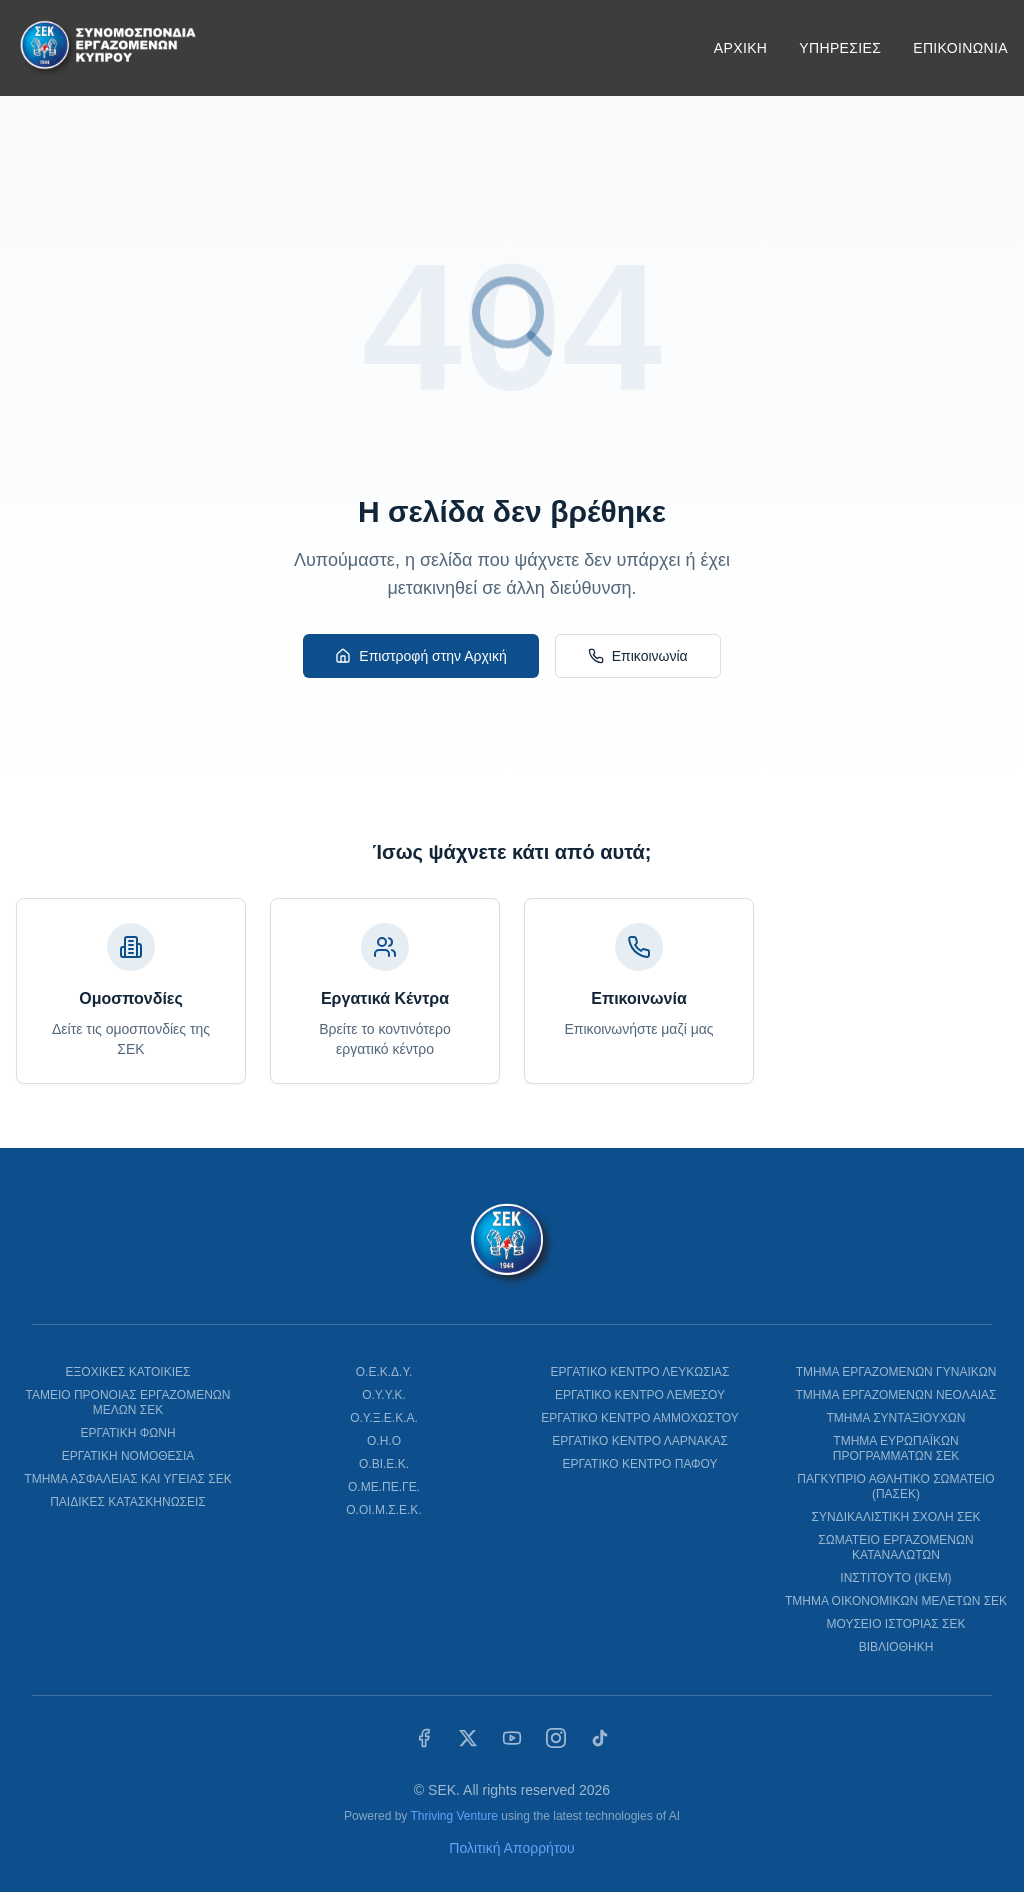  I want to click on Επιστροφή στην Αρχική, so click(420, 656).